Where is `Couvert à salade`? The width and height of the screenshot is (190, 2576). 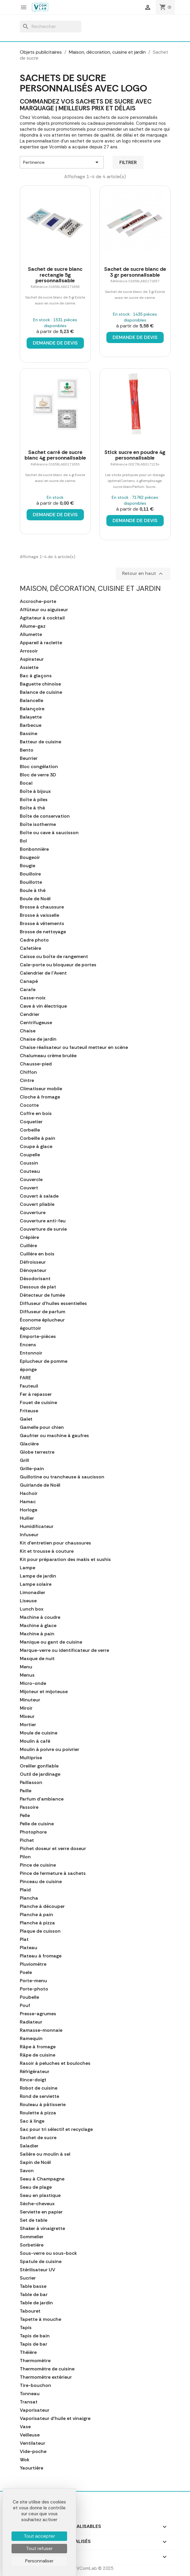
Couvert à salade is located at coordinates (39, 1196).